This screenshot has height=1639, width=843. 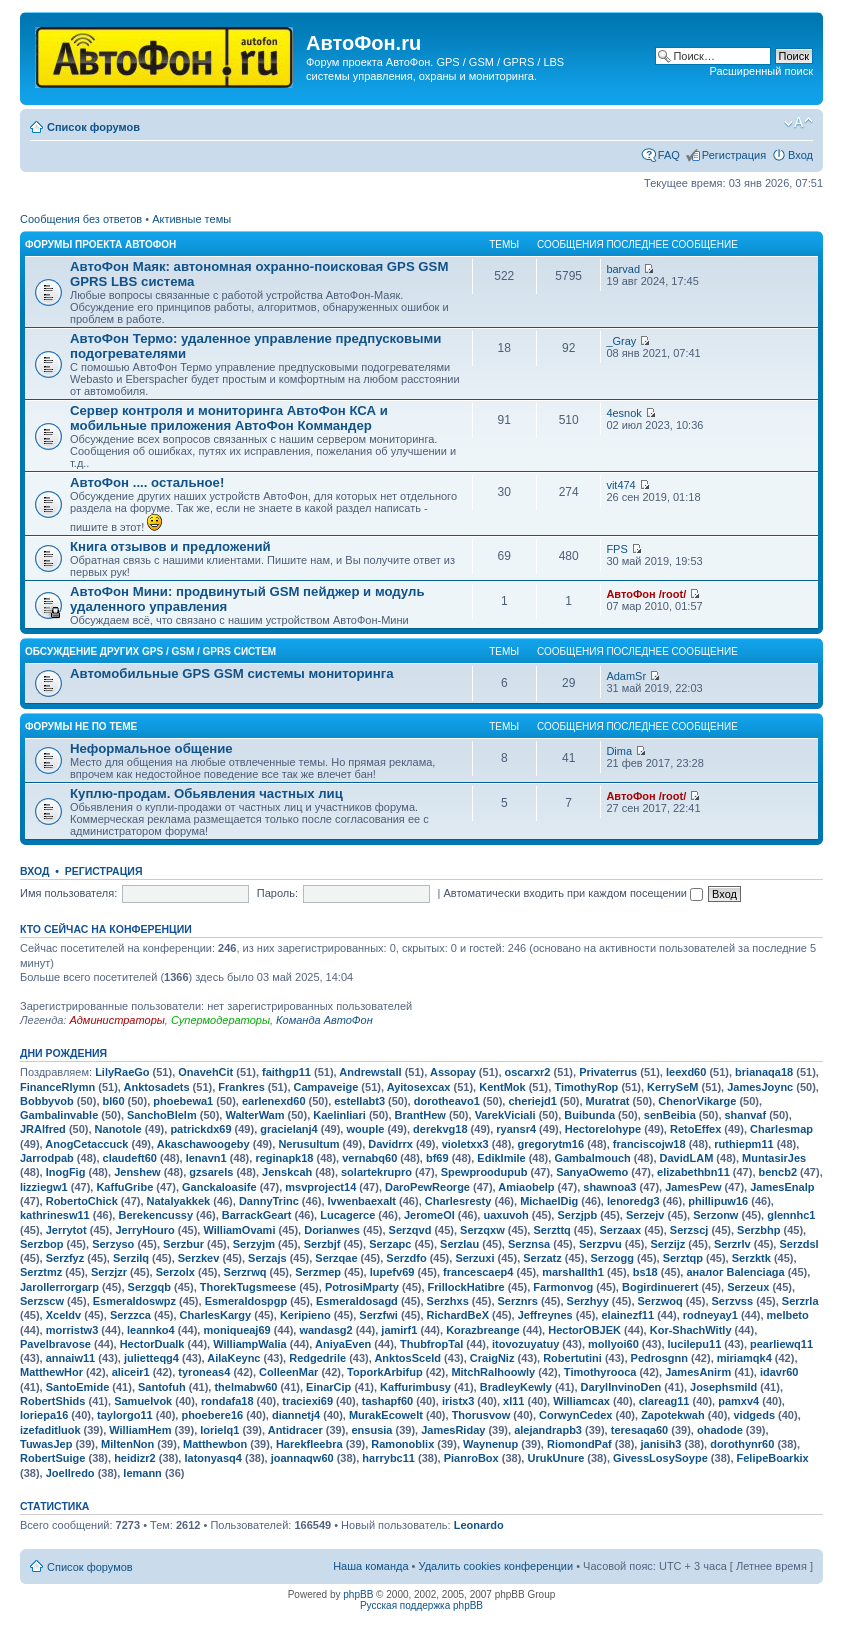 I want to click on Andrewstall, so click(x=370, y=1072).